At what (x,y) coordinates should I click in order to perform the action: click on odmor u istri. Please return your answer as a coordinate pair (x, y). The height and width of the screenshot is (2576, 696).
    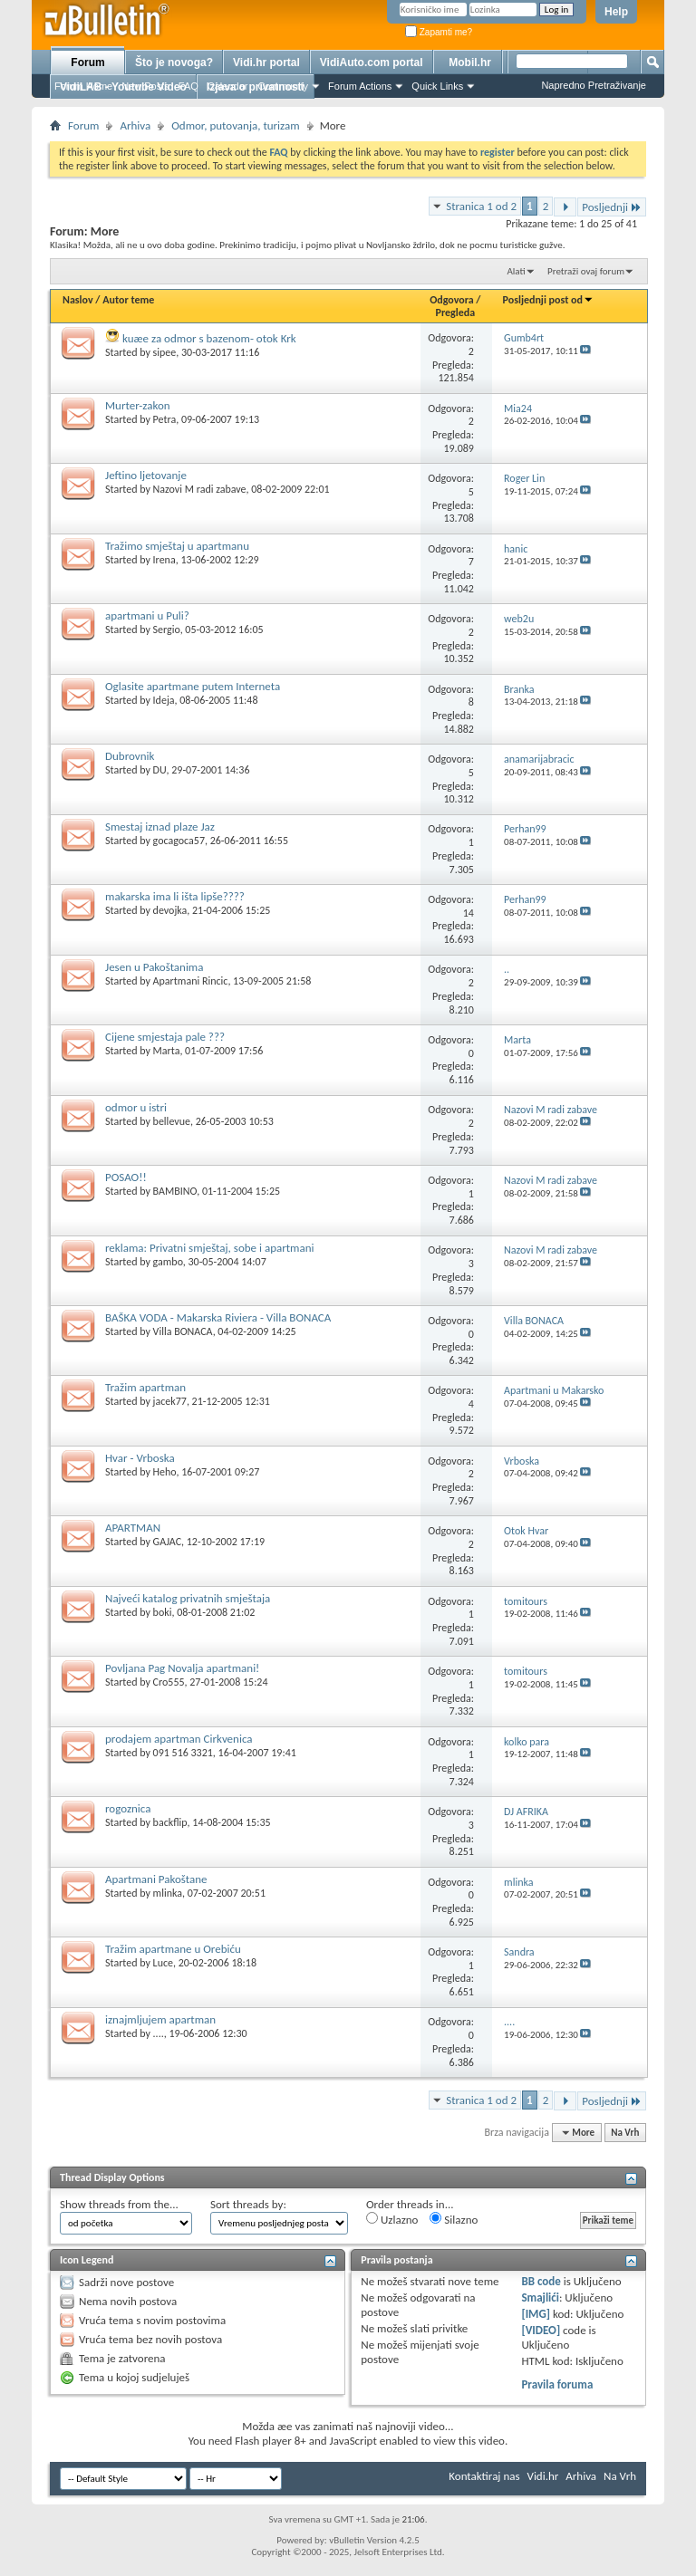
    Looking at the image, I should click on (136, 1107).